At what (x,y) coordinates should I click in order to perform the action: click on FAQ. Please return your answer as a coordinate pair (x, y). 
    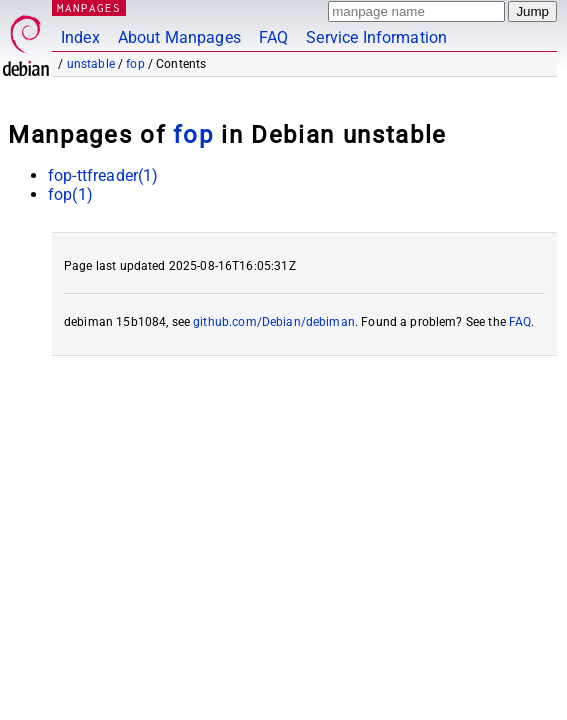
    Looking at the image, I should click on (273, 37).